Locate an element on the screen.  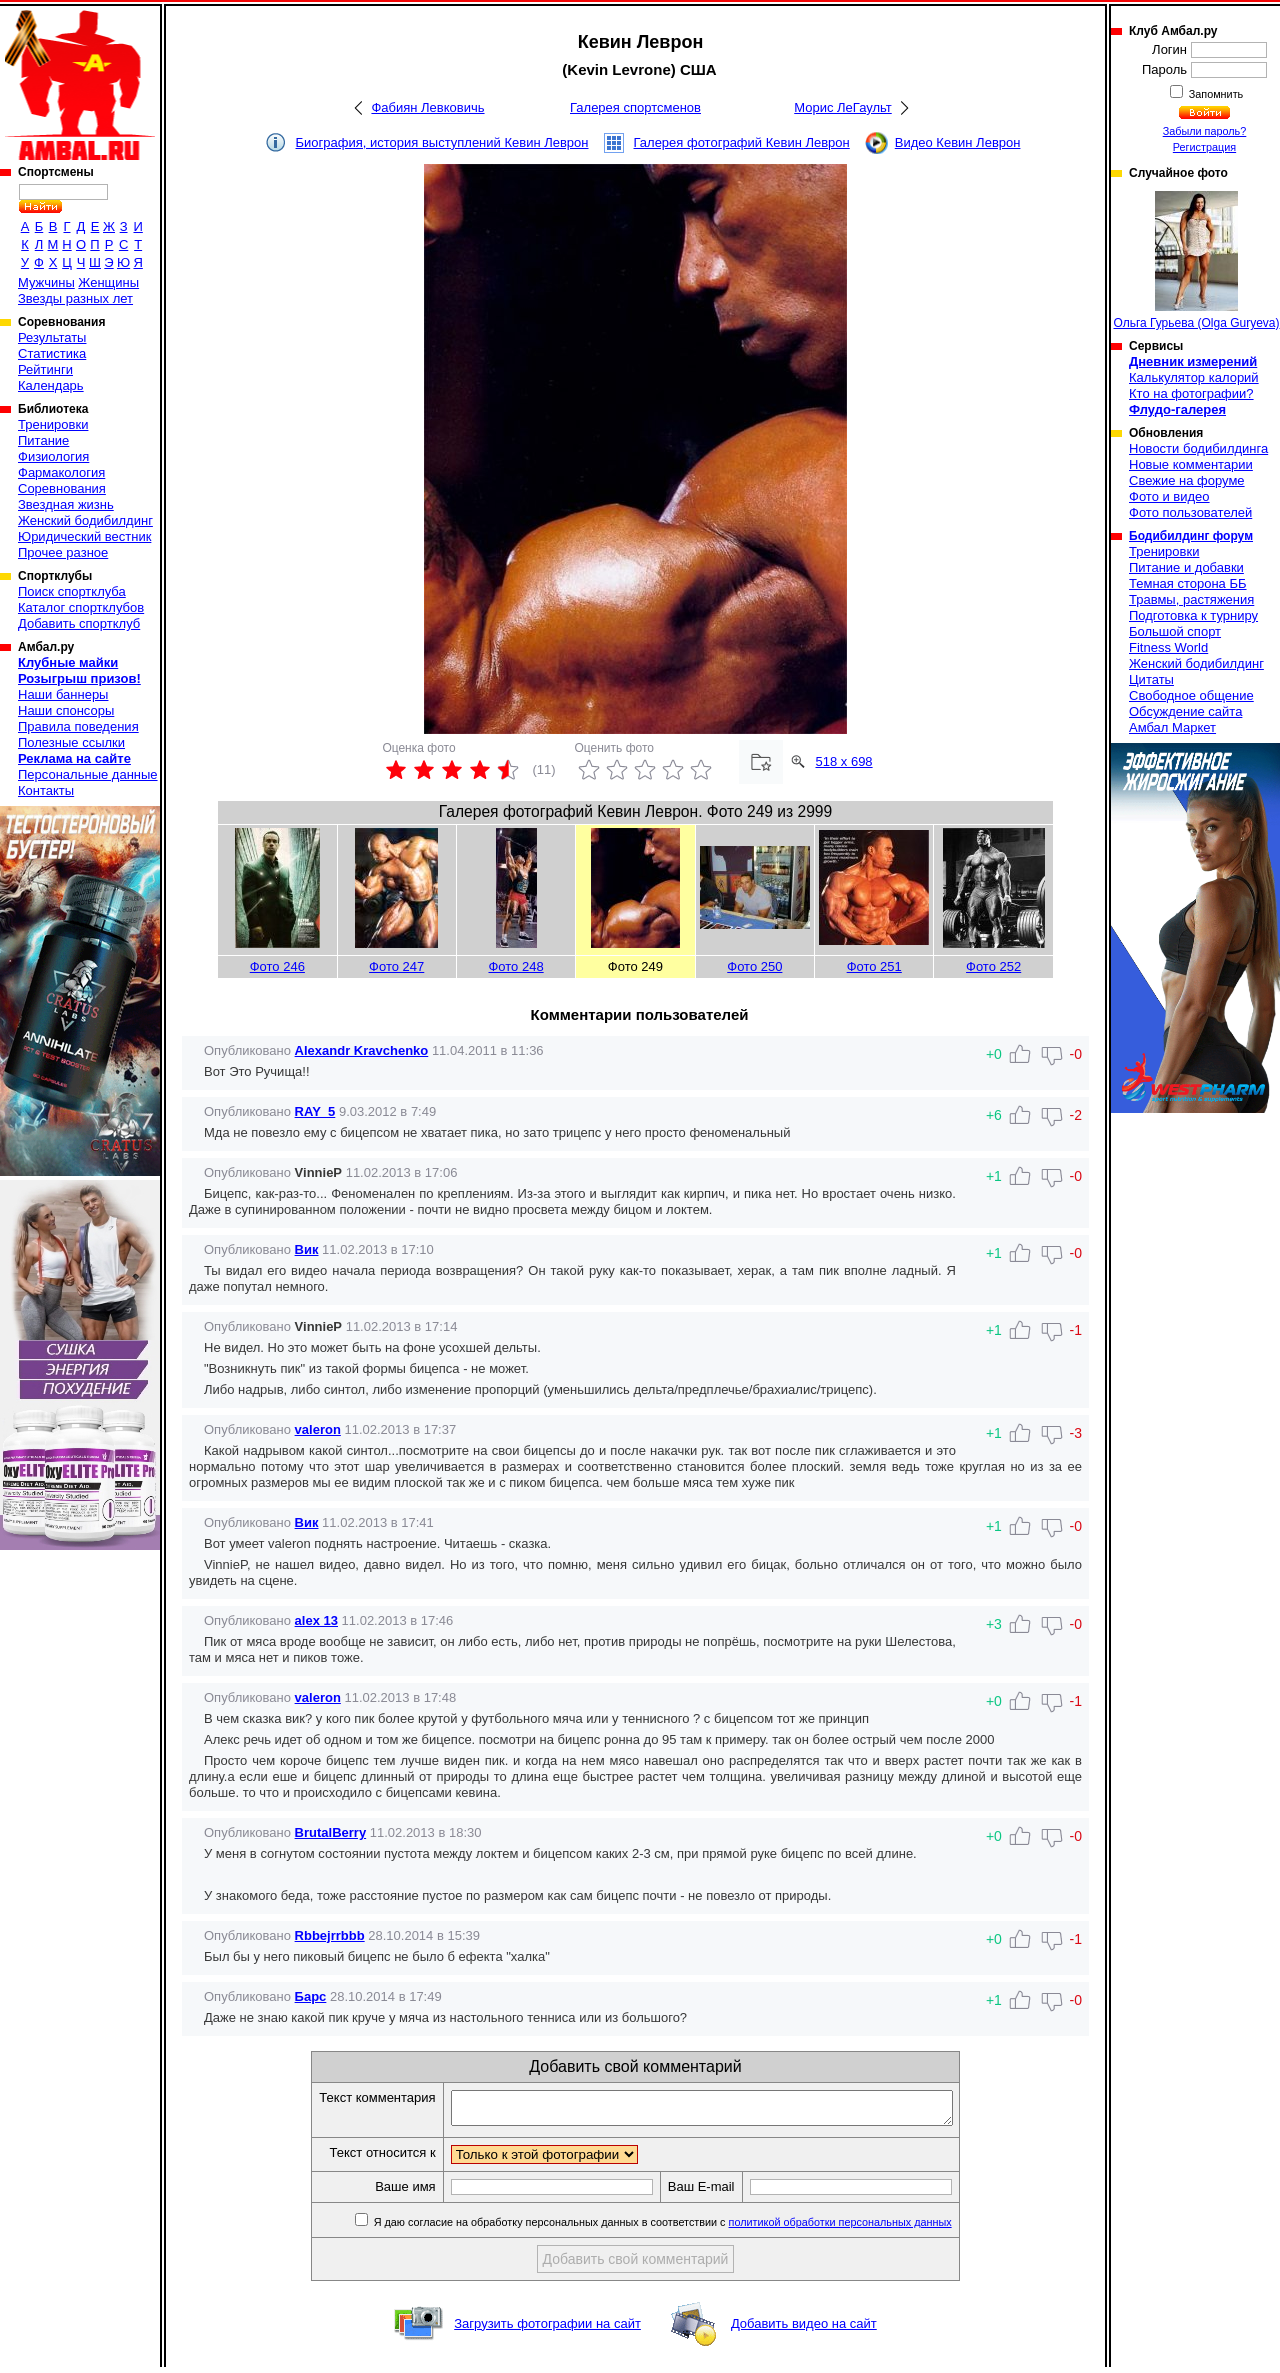
518 x 698 is located at coordinates (844, 761).